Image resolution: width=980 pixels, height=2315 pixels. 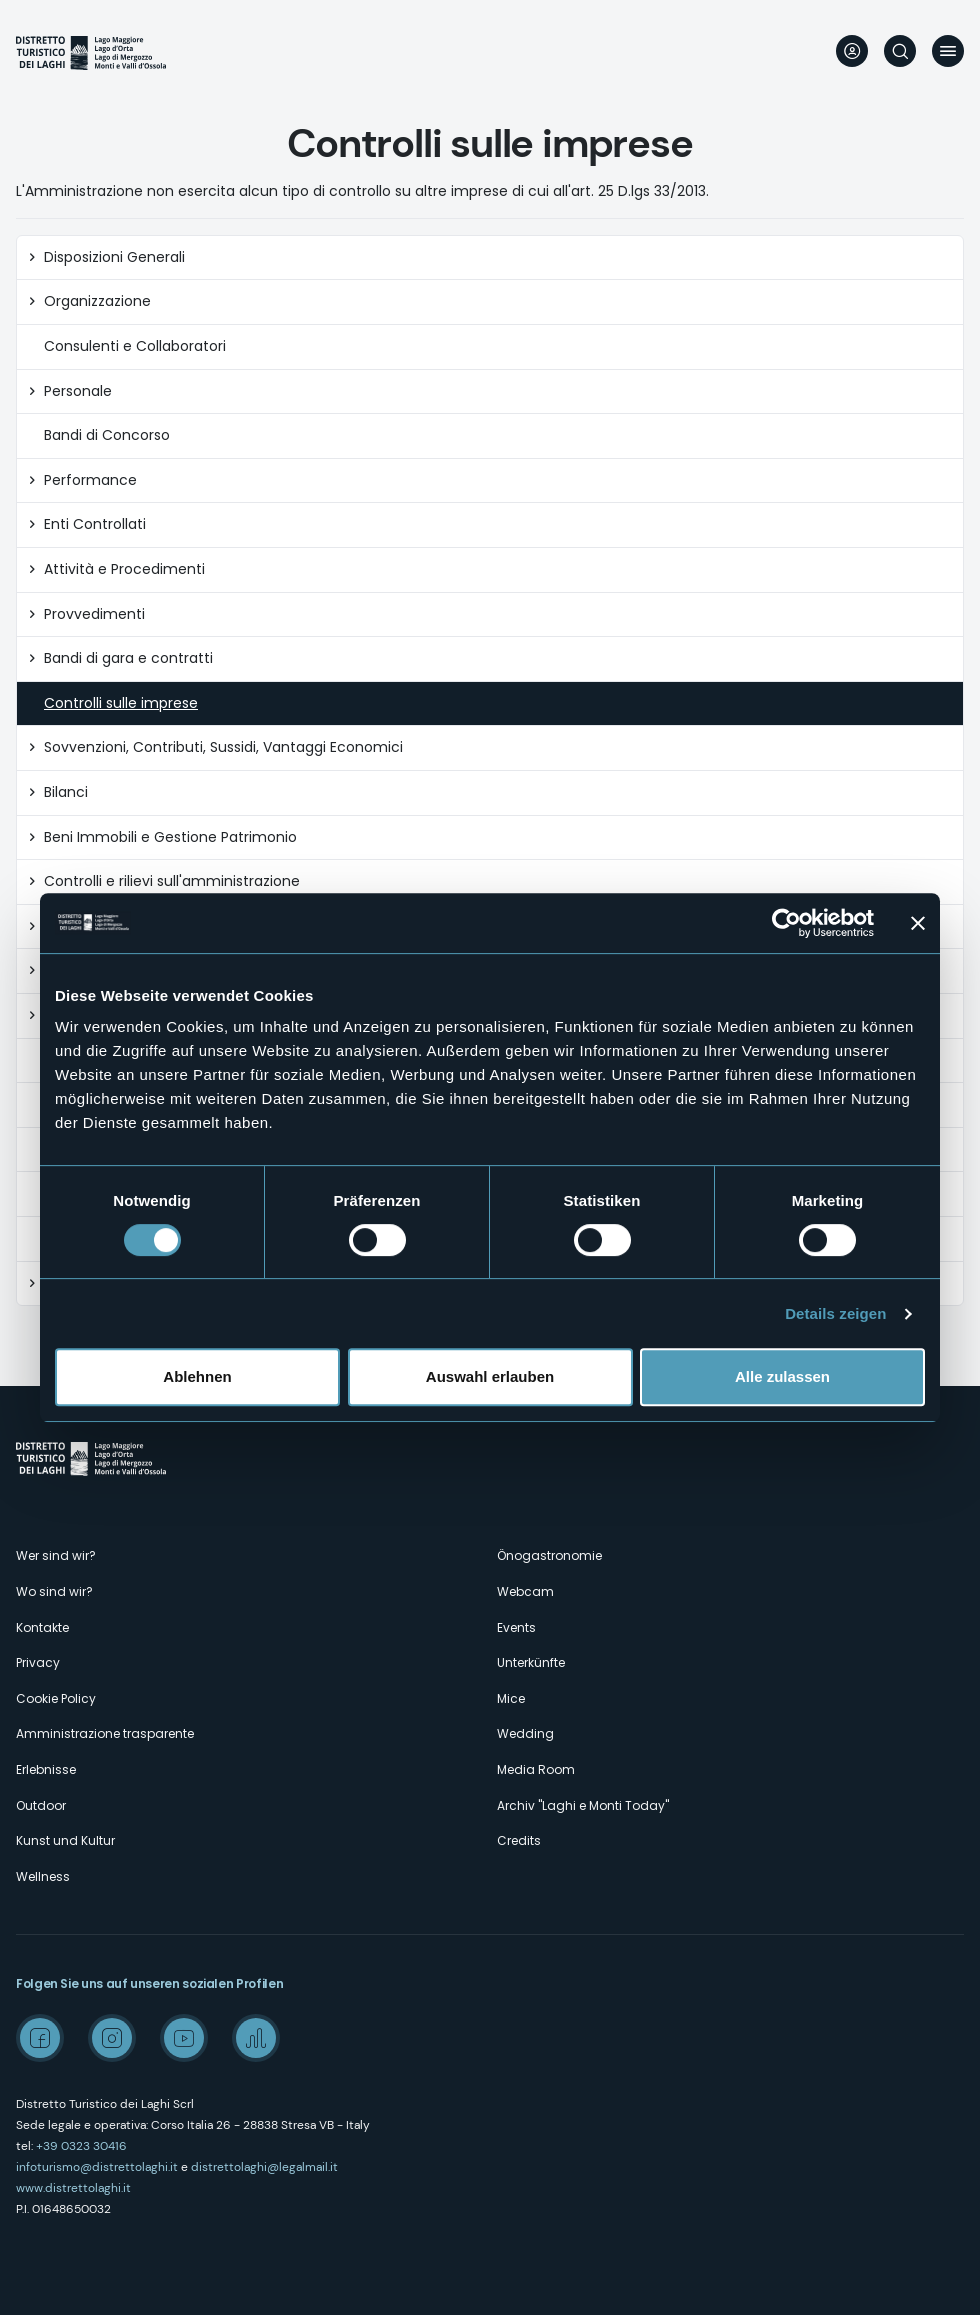 What do you see at coordinates (121, 703) in the screenshot?
I see `Controlli sulle imprese` at bounding box center [121, 703].